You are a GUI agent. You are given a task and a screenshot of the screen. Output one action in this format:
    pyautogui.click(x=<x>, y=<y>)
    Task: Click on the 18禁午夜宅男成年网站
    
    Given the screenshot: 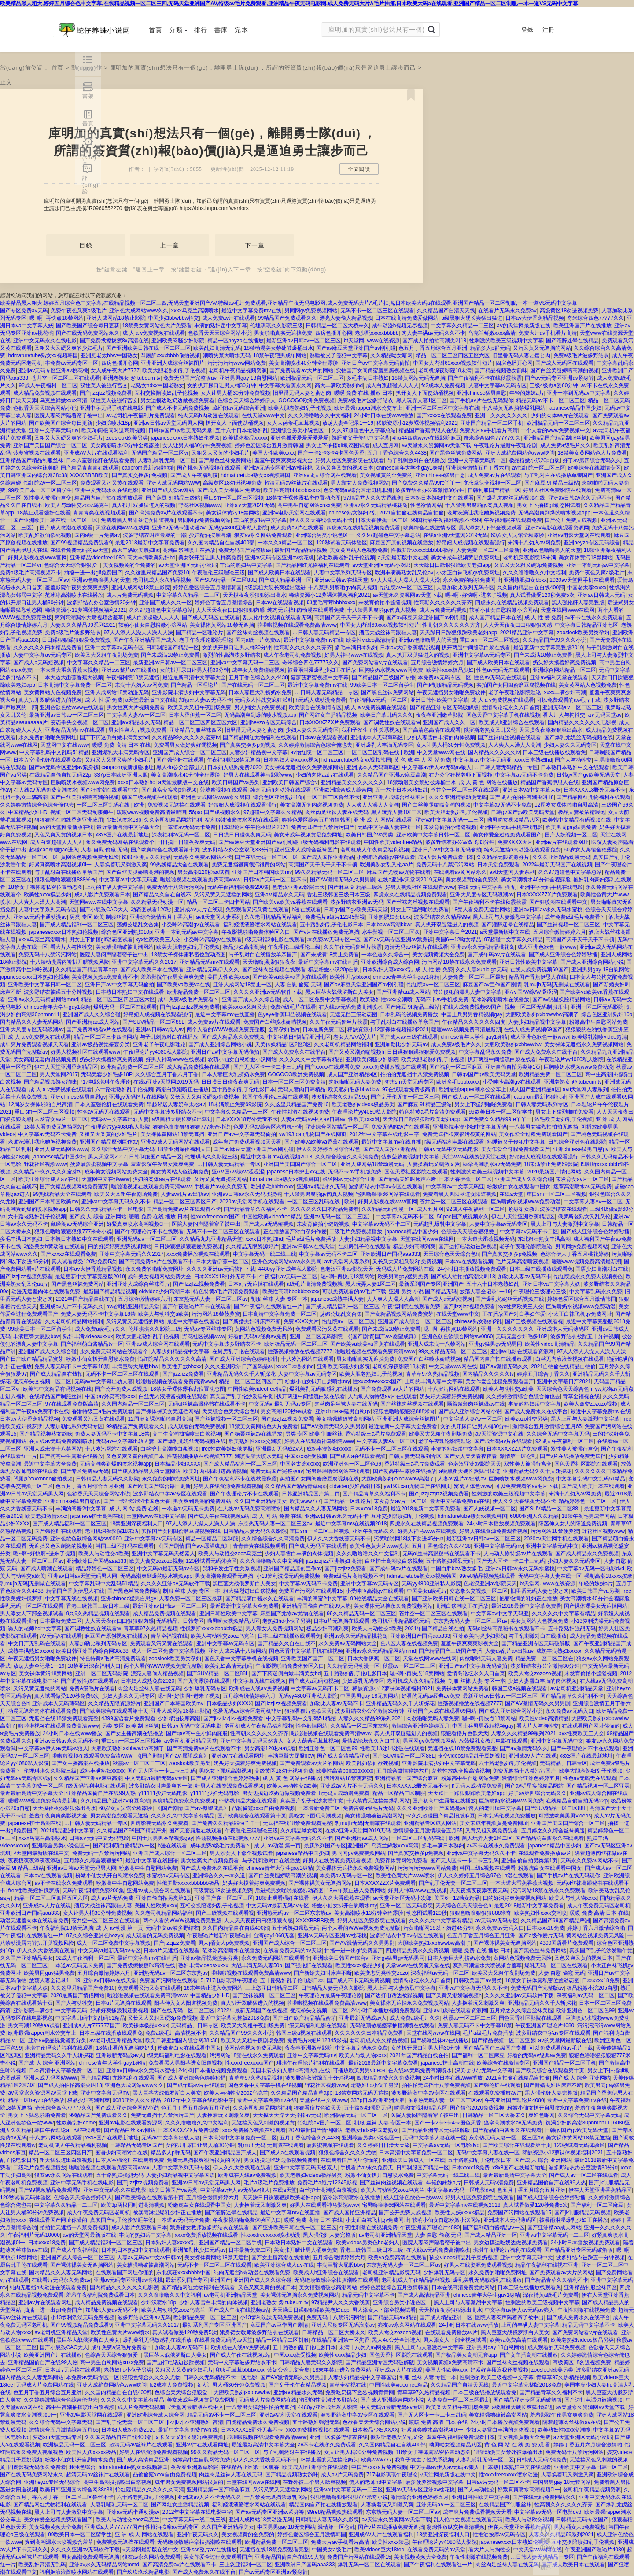 What is the action you would take?
    pyautogui.click(x=279, y=355)
    